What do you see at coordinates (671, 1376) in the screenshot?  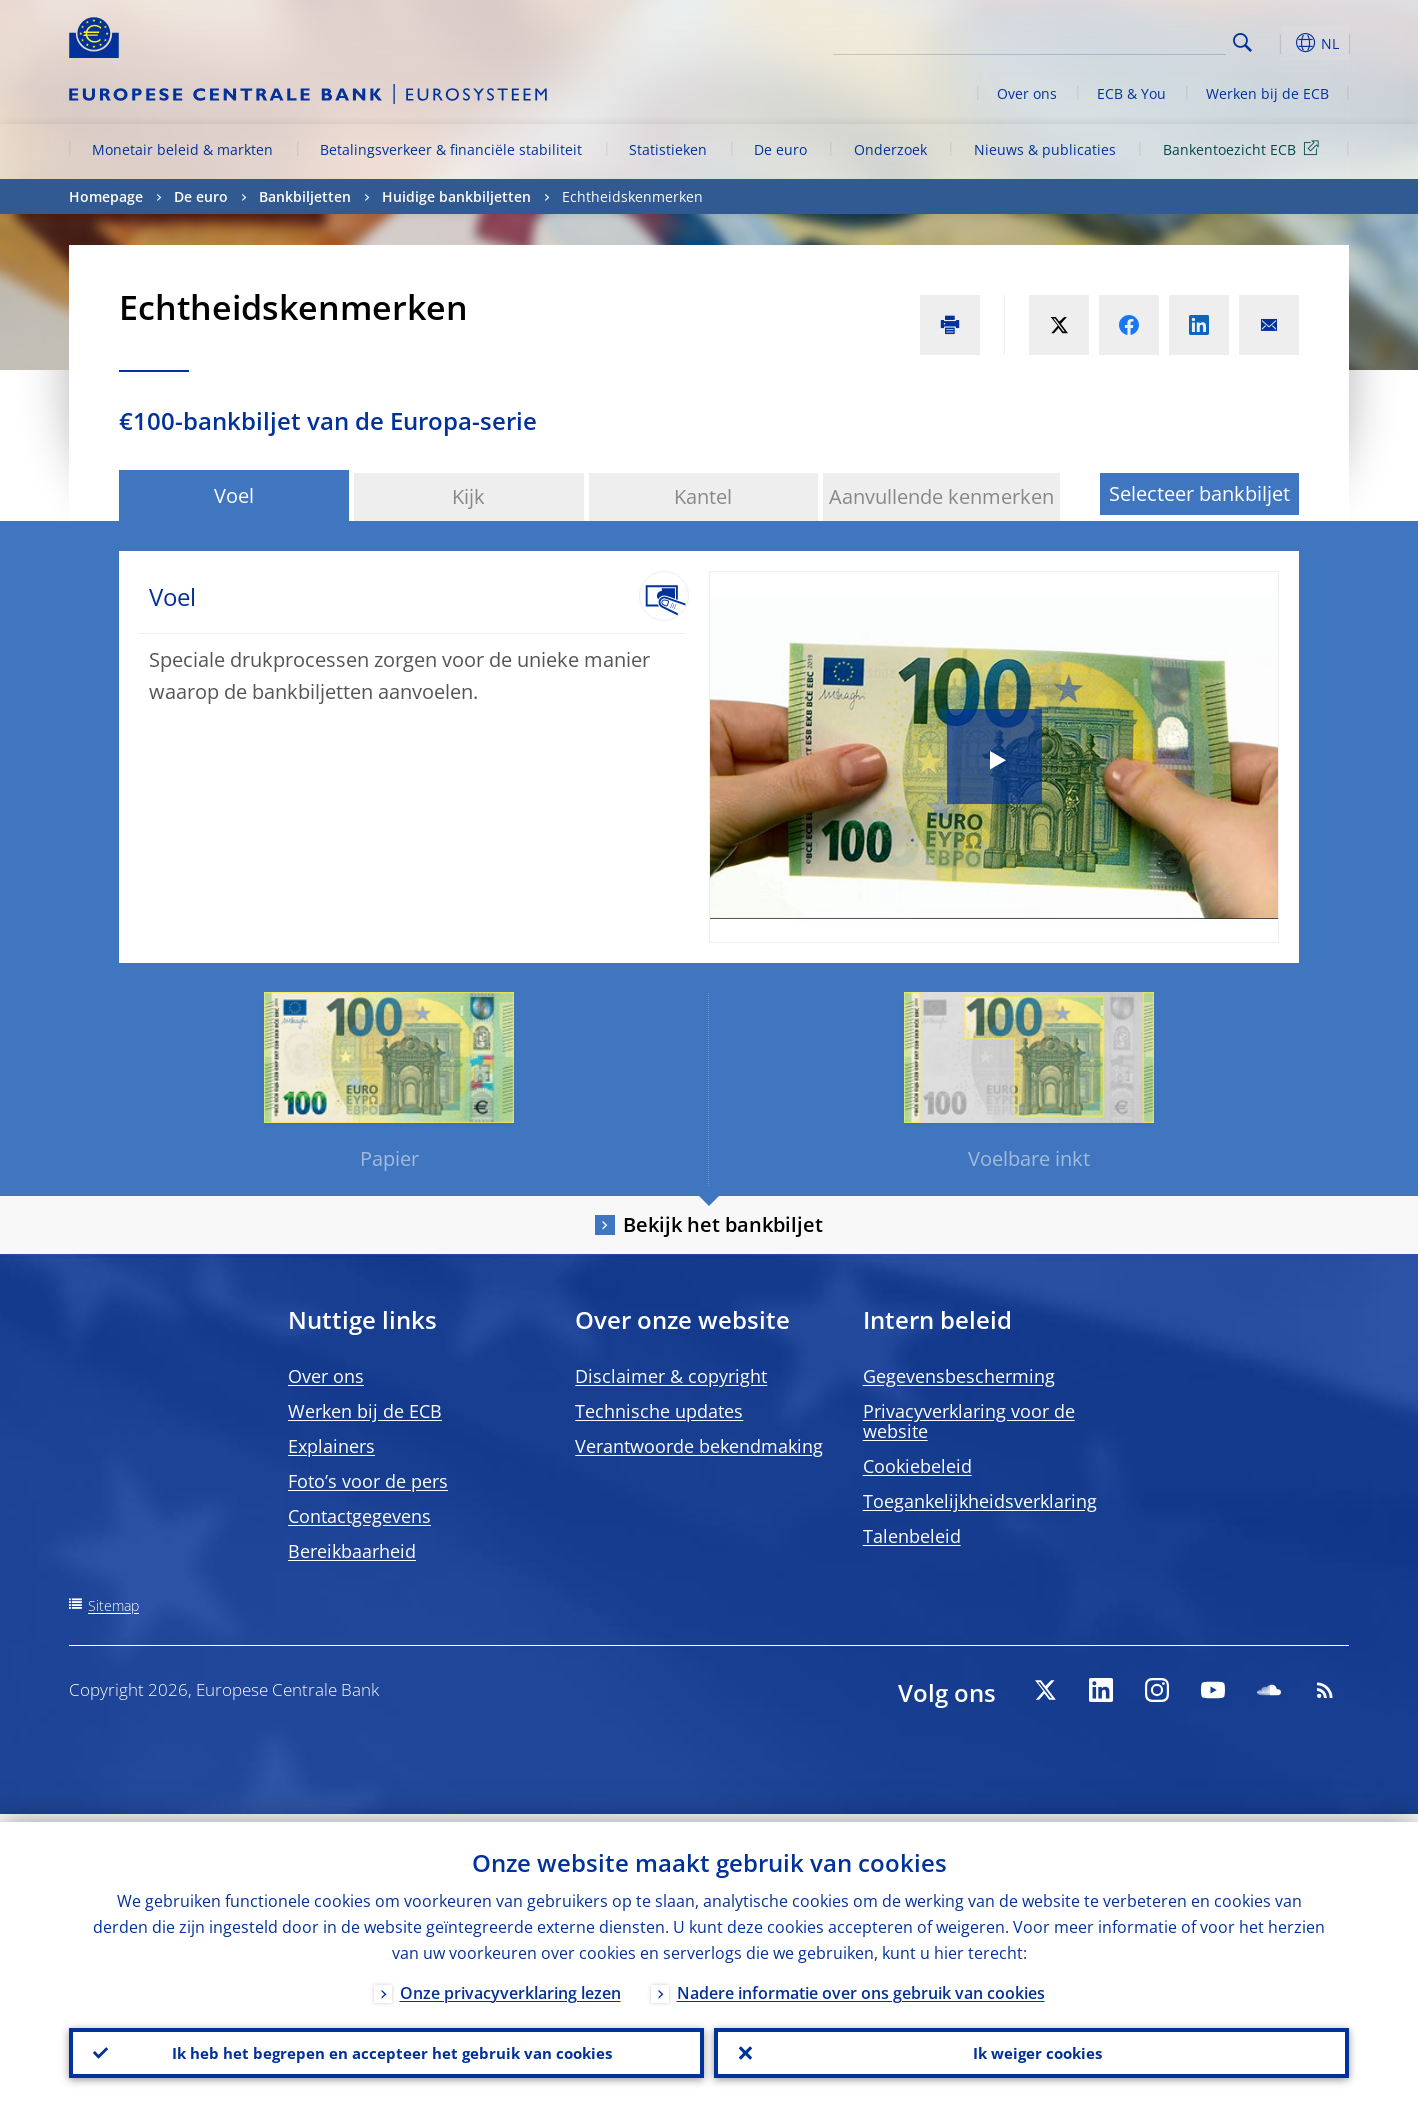 I see `Disclaimer & copyright` at bounding box center [671, 1376].